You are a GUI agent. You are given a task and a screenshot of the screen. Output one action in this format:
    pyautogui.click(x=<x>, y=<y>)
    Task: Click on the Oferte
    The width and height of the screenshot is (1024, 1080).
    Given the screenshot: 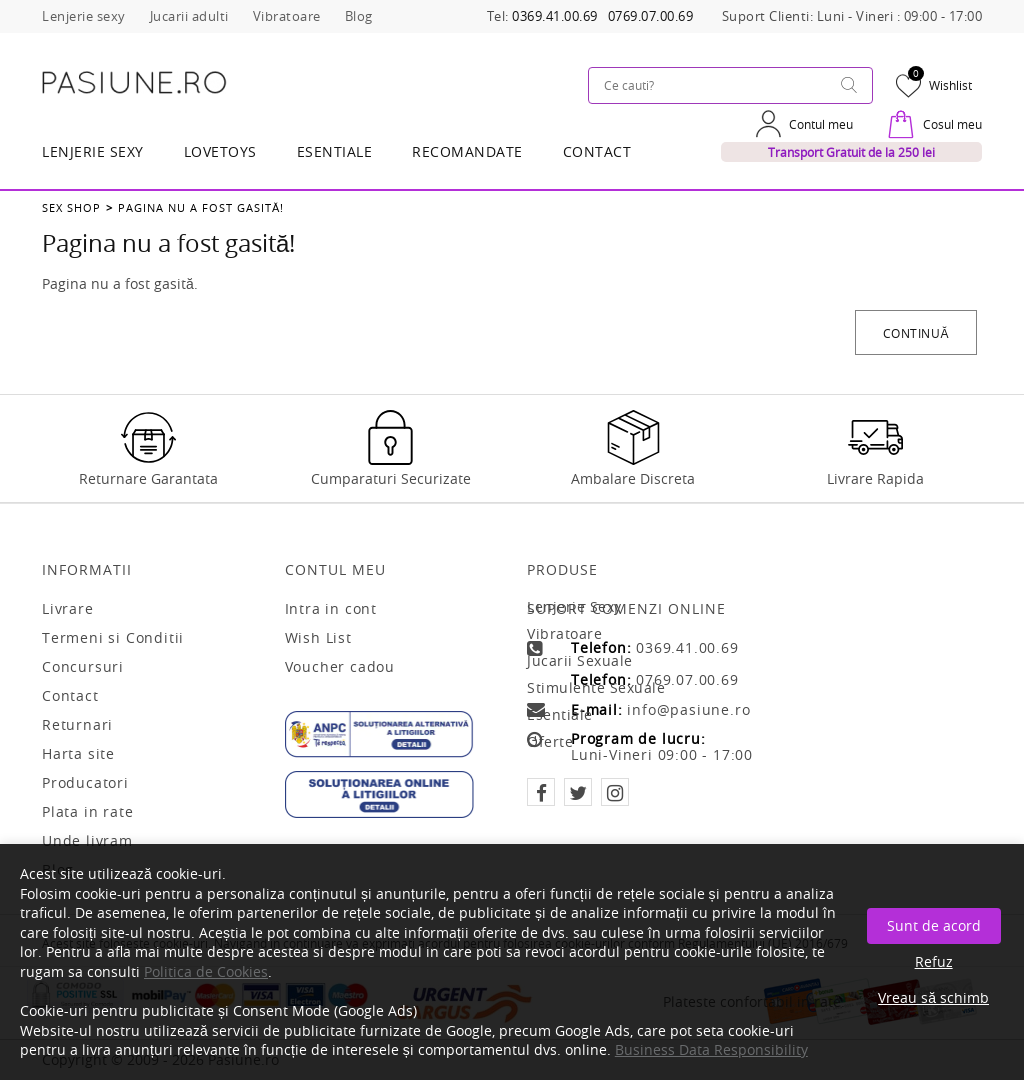 What is the action you would take?
    pyautogui.click(x=550, y=741)
    